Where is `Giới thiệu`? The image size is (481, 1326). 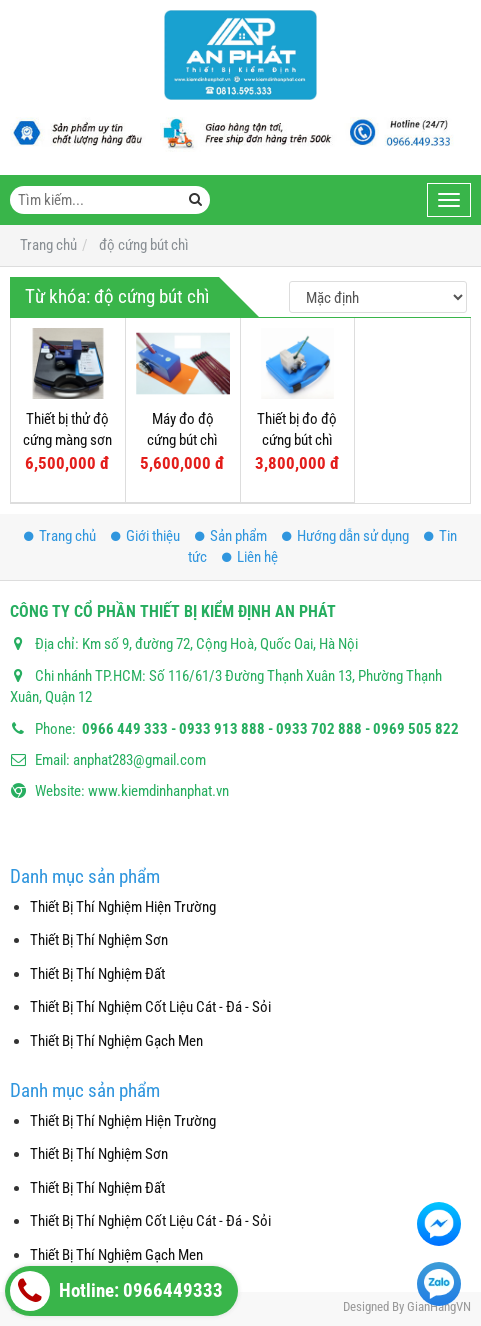 Giới thiệu is located at coordinates (145, 536).